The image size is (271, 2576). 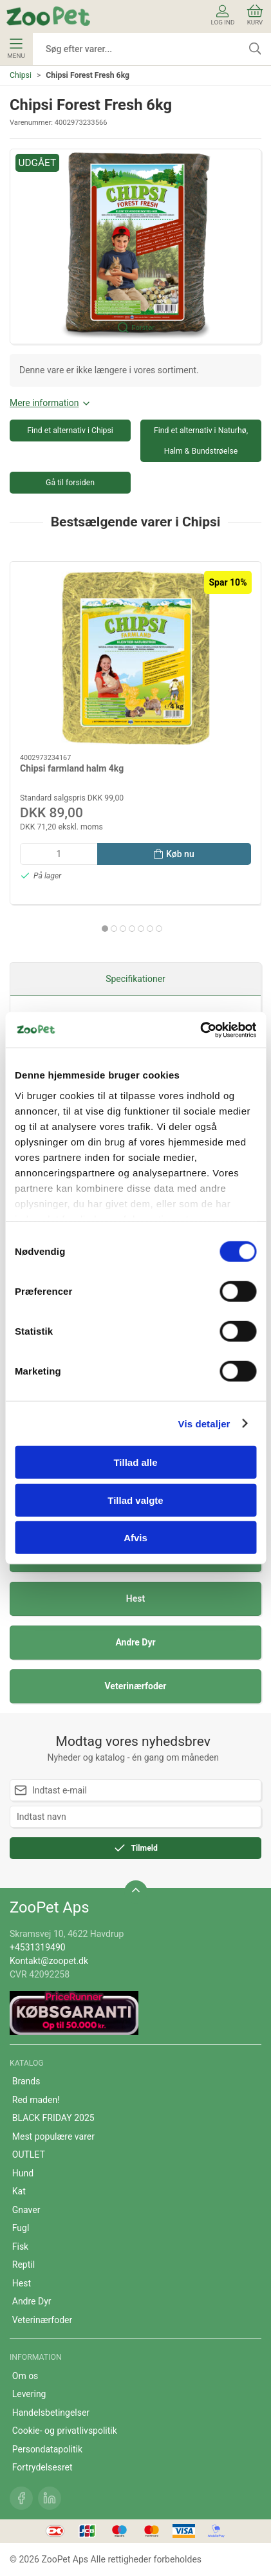 What do you see at coordinates (135, 1462) in the screenshot?
I see `Tillad alle` at bounding box center [135, 1462].